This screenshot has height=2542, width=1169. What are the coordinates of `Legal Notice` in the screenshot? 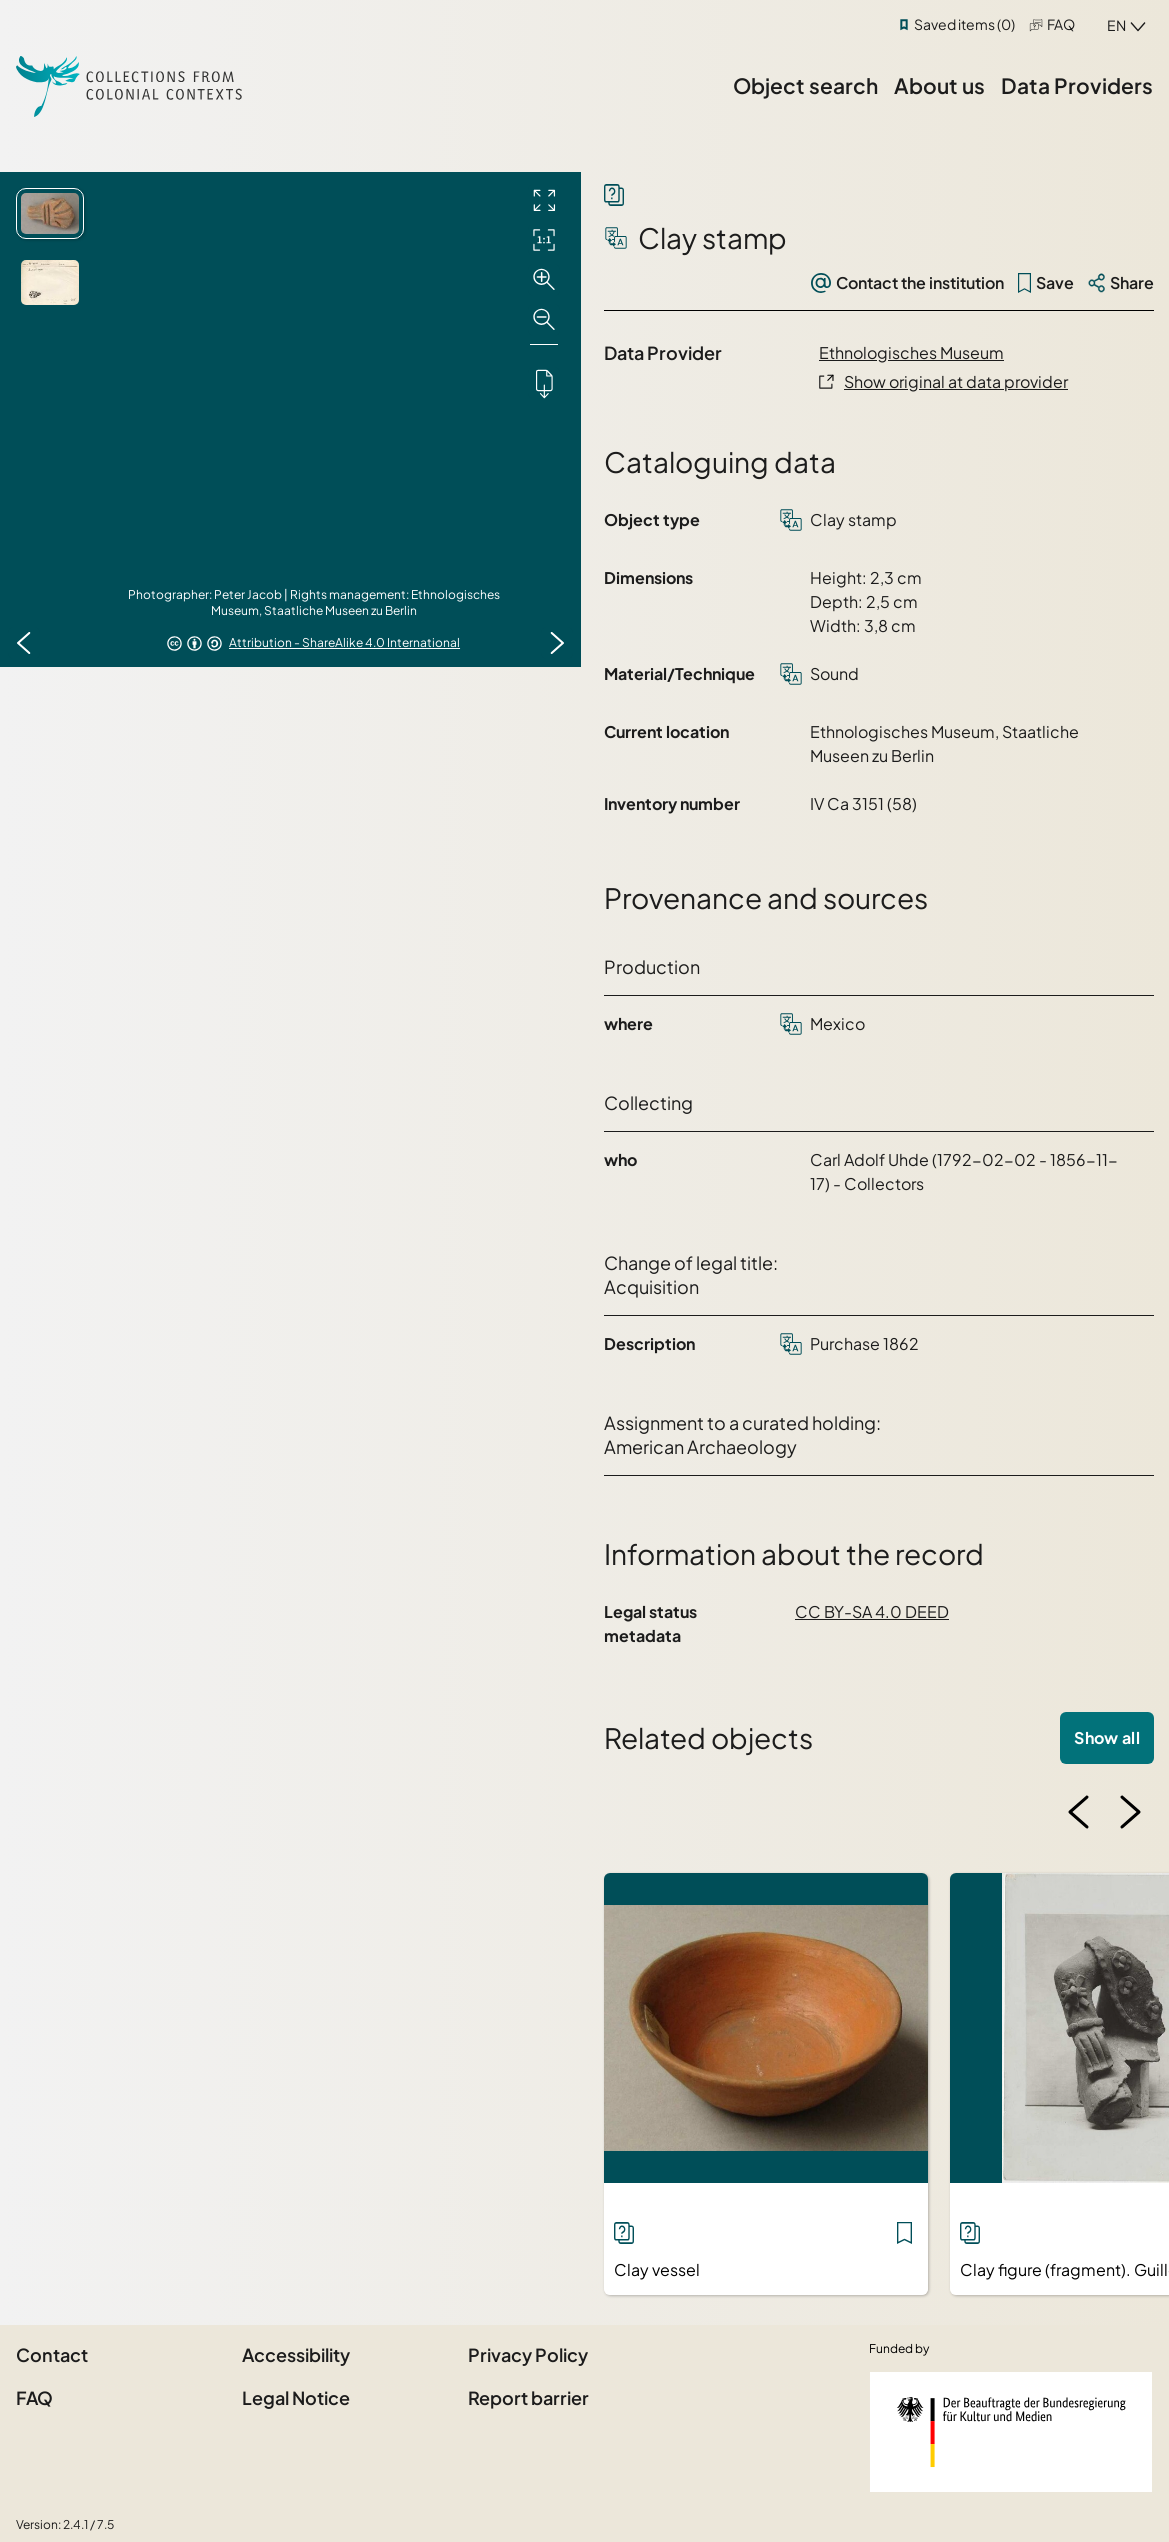 It's located at (296, 2397).